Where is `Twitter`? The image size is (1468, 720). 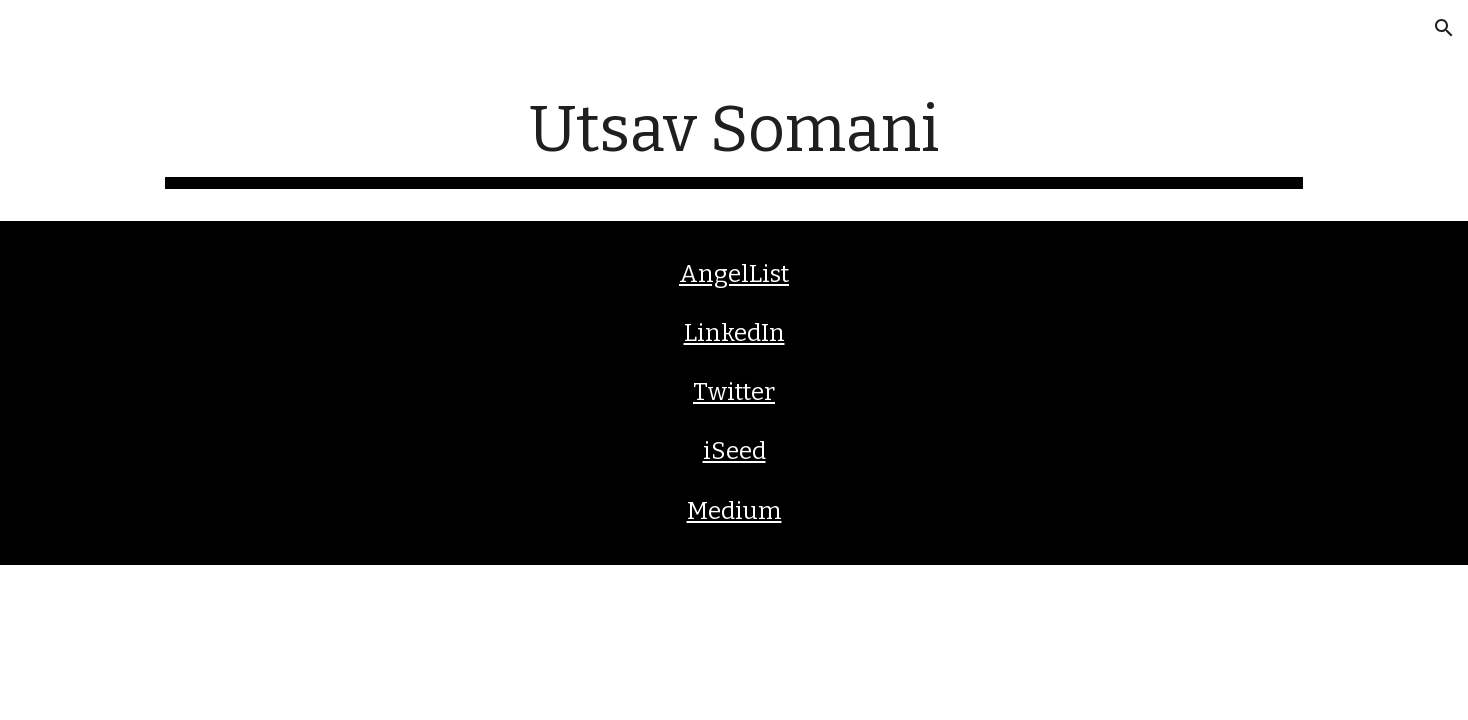
Twitter is located at coordinates (734, 392).